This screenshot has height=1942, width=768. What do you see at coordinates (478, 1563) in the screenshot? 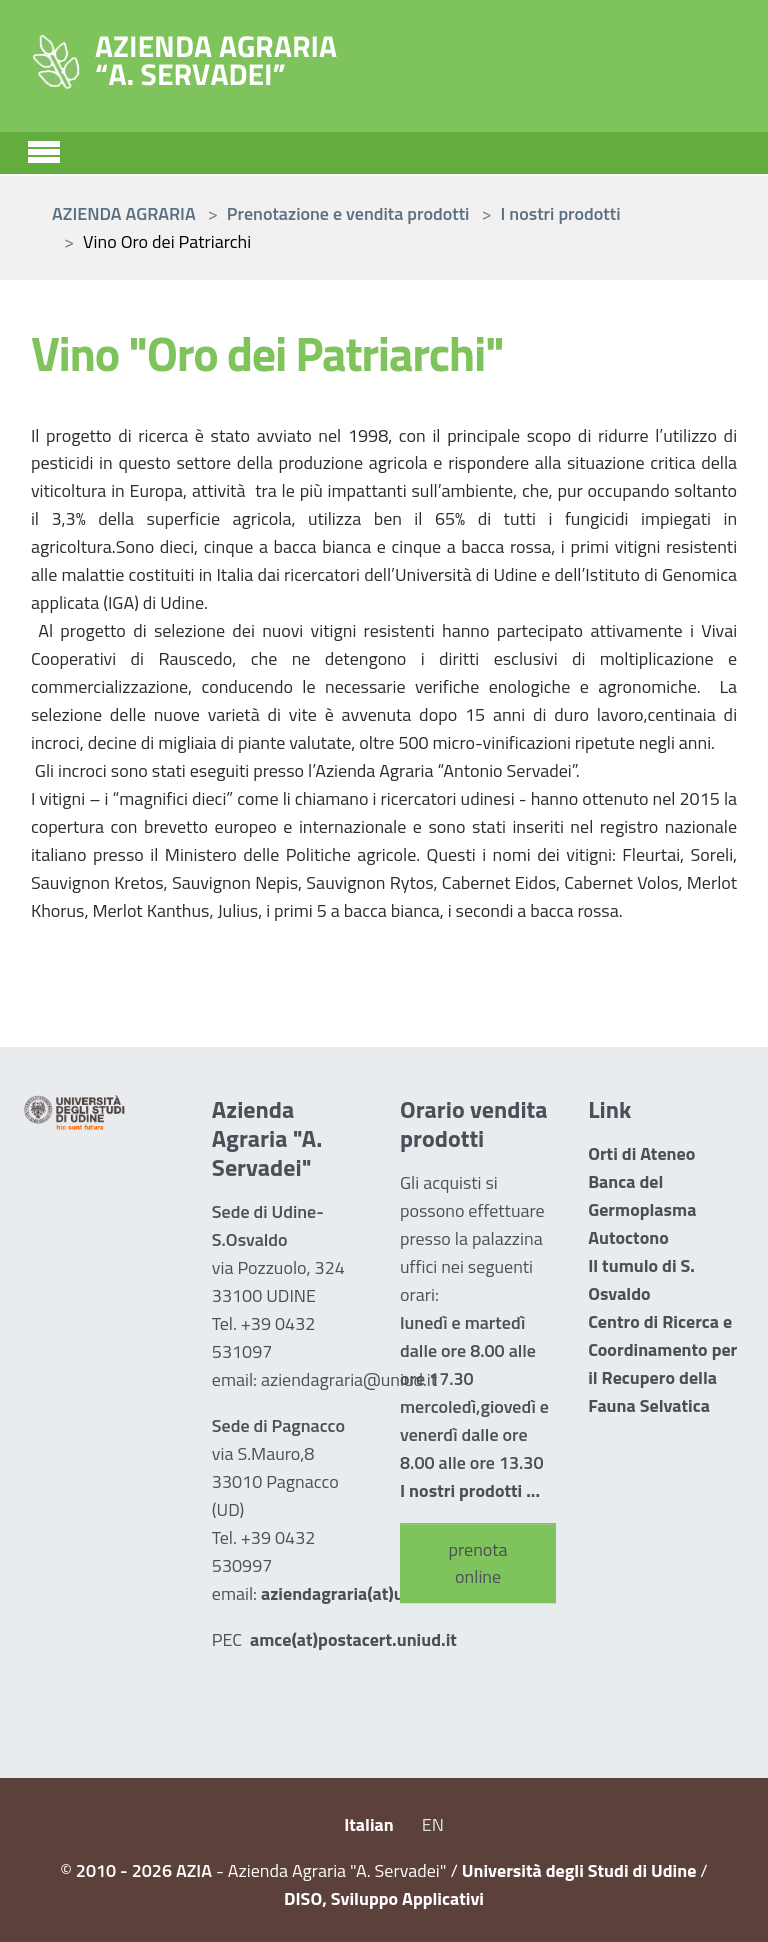
I see `prenota online` at bounding box center [478, 1563].